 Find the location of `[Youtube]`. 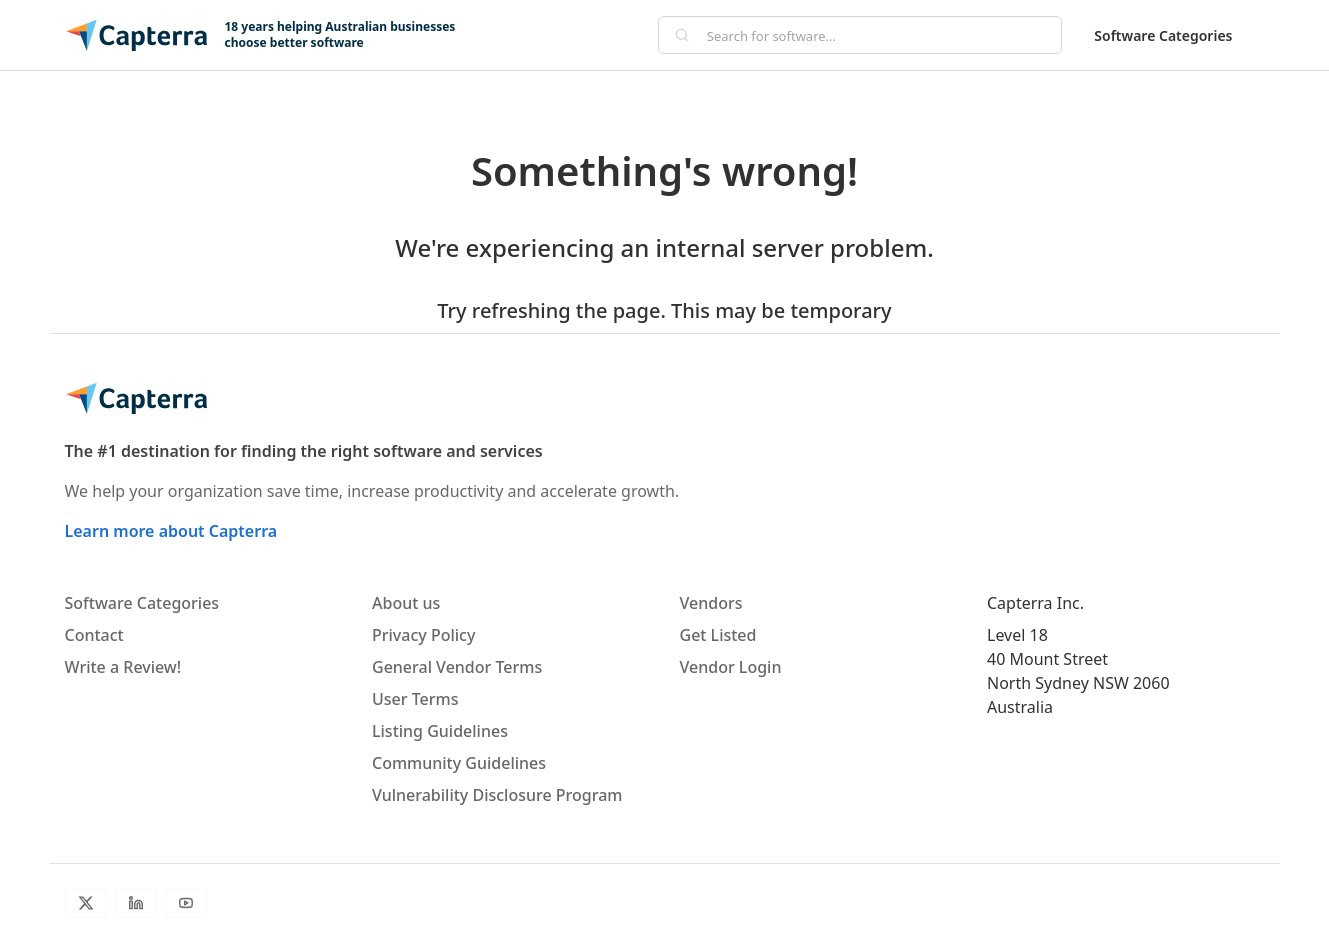

[Youtube] is located at coordinates (186, 903).